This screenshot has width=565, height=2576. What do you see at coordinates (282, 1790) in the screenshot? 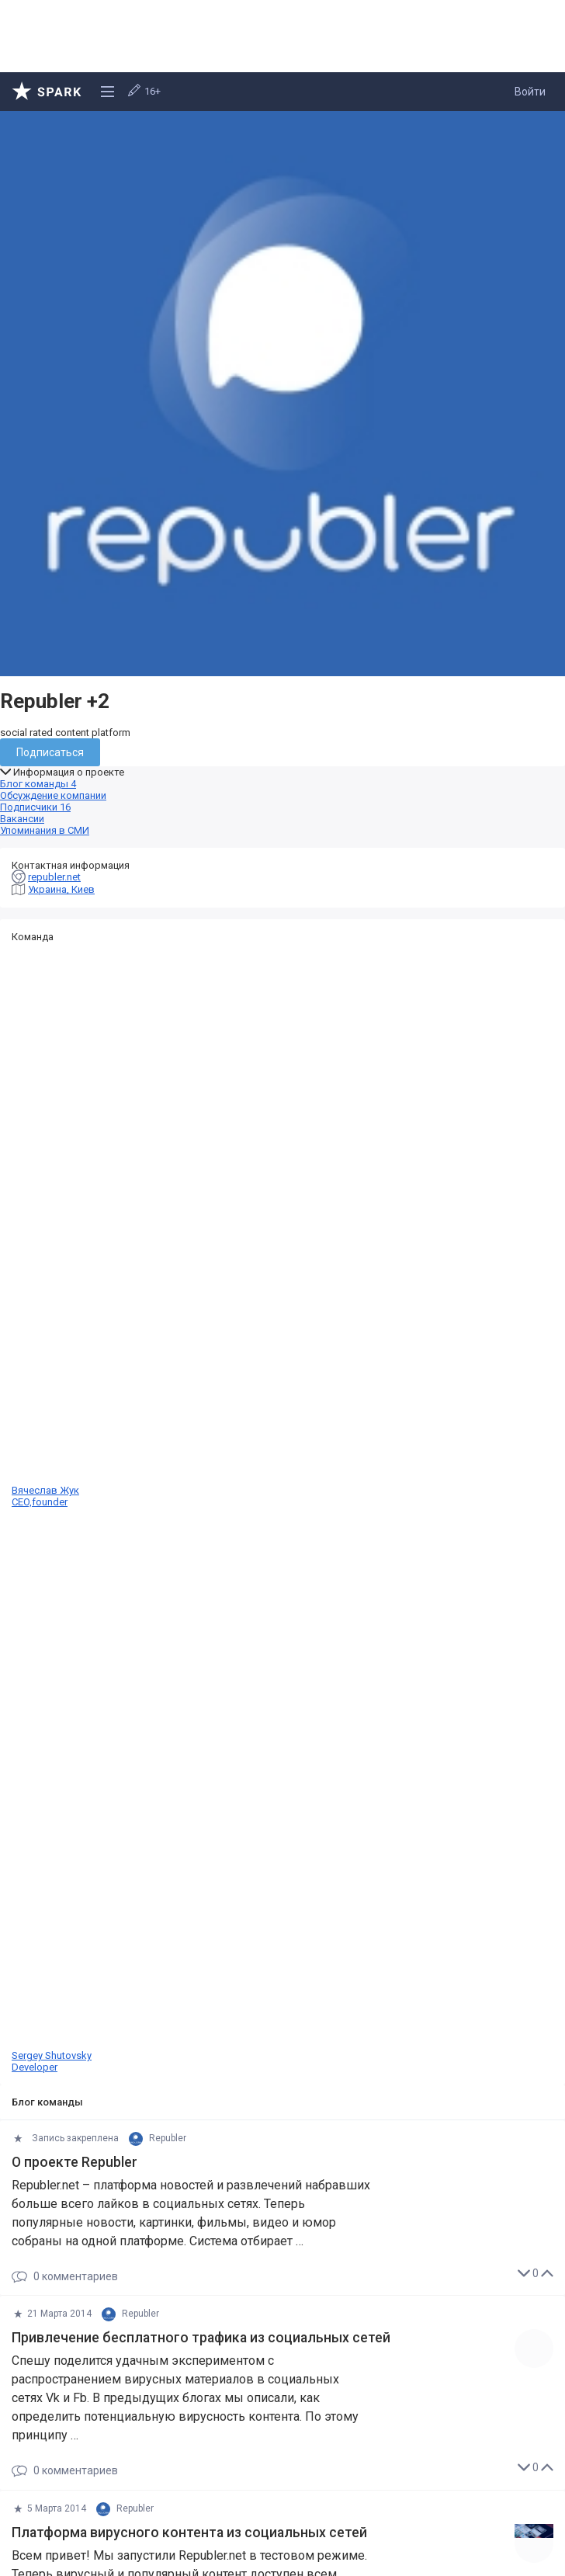
I see `Sergey Shutovsky` at bounding box center [282, 1790].